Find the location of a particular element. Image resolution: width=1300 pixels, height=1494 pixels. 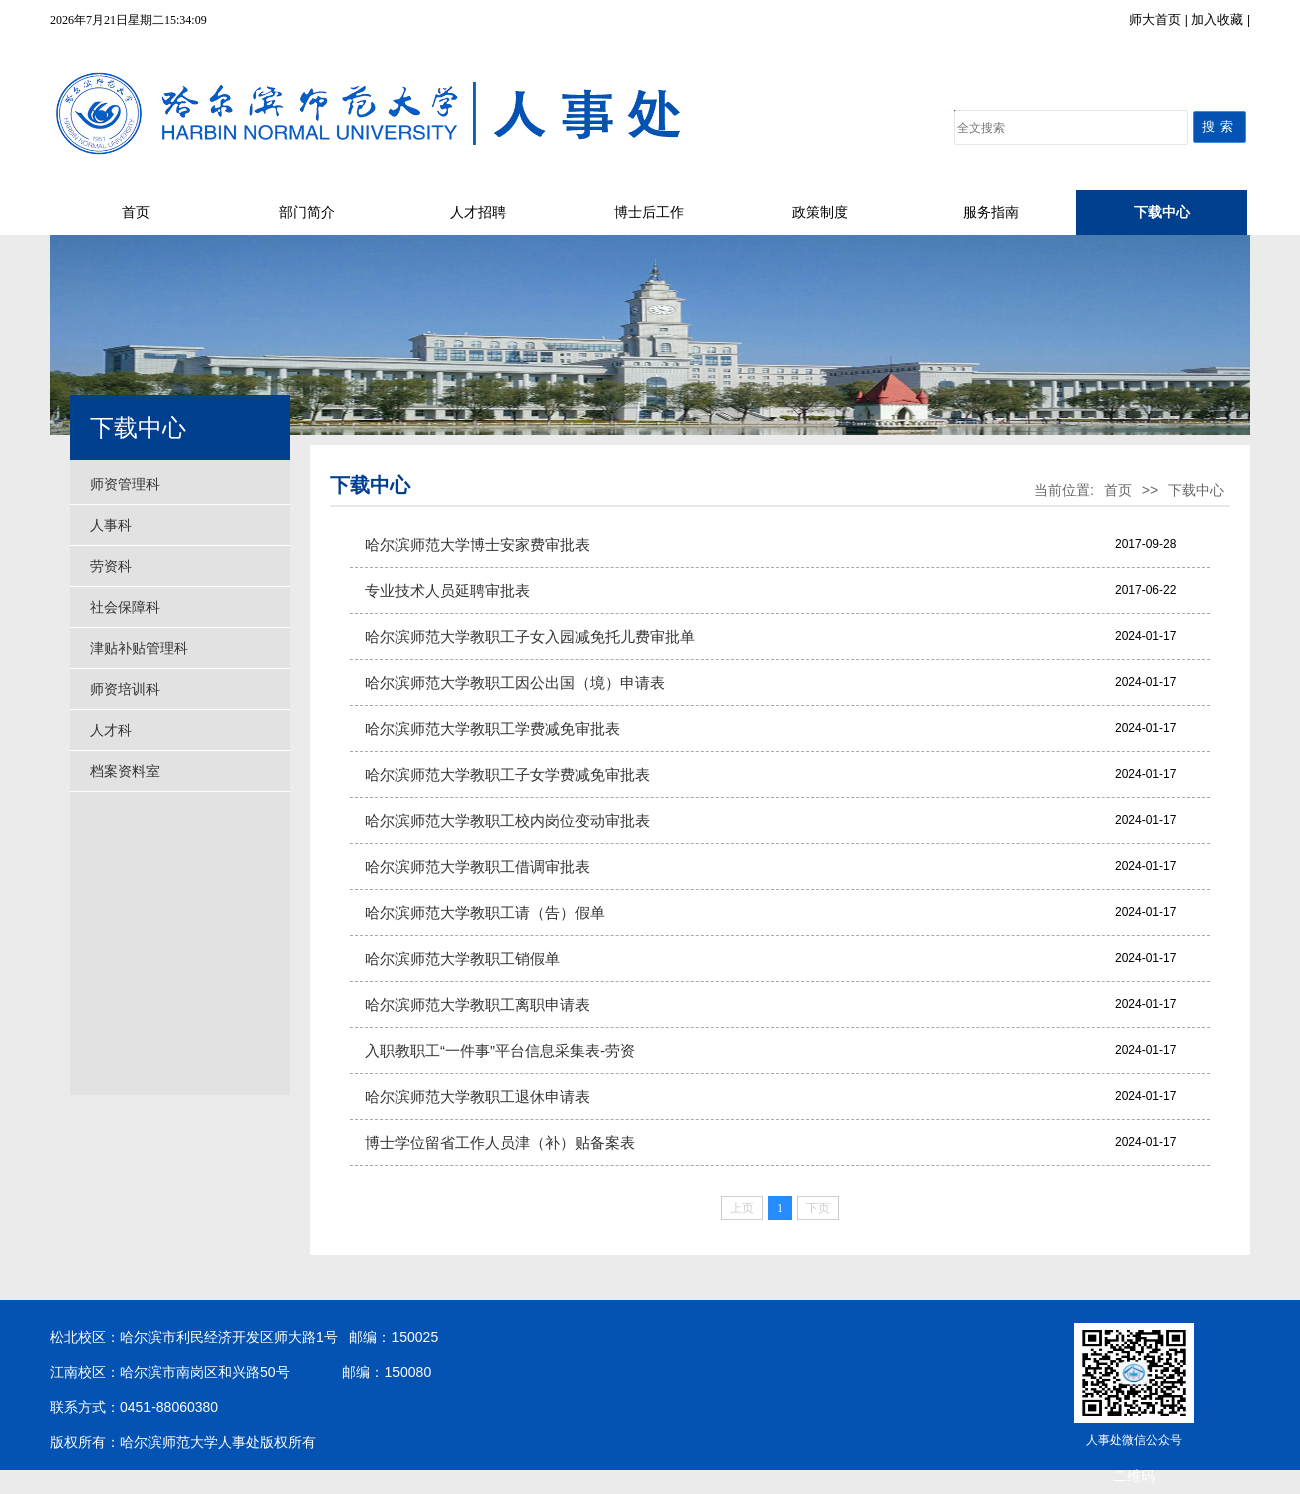

哈尔滨师范大学教职工学费减免审批表 is located at coordinates (492, 728).